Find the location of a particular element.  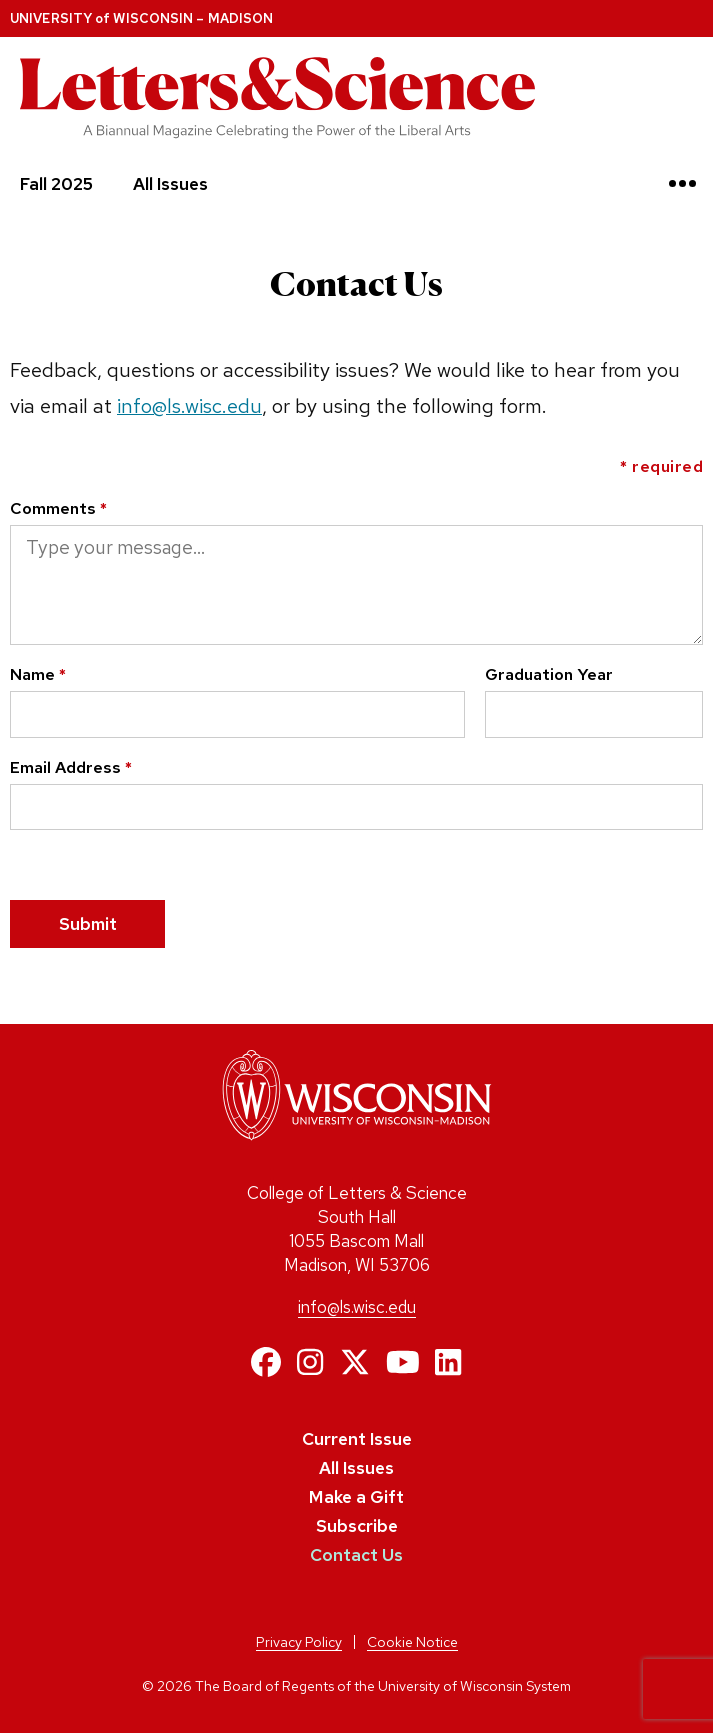

Comments is located at coordinates (58, 508).